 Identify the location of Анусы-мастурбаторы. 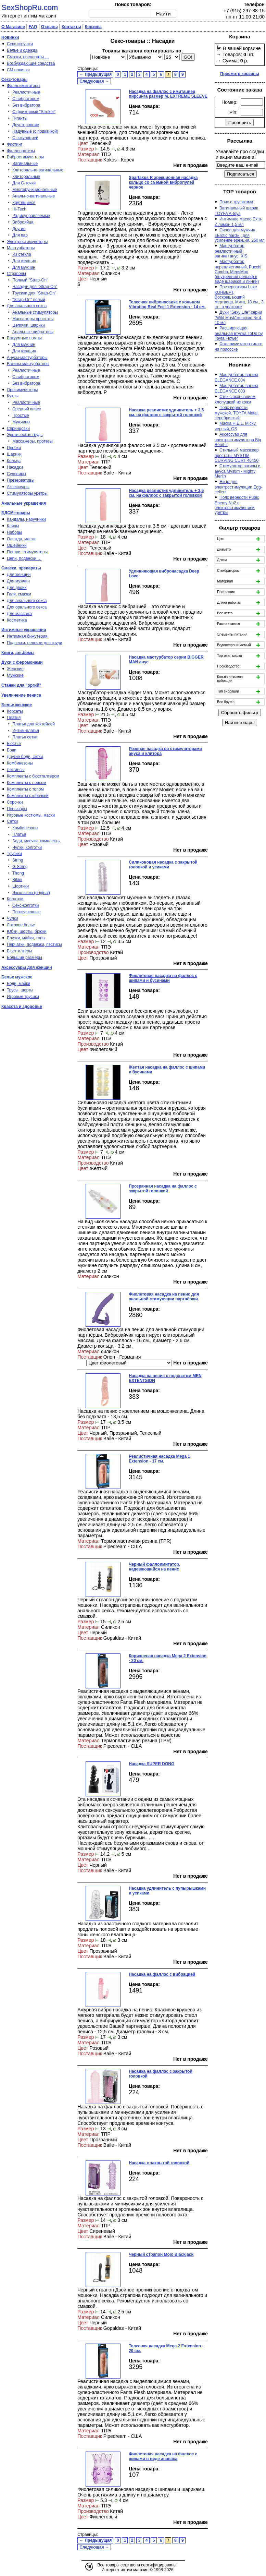
(27, 357).